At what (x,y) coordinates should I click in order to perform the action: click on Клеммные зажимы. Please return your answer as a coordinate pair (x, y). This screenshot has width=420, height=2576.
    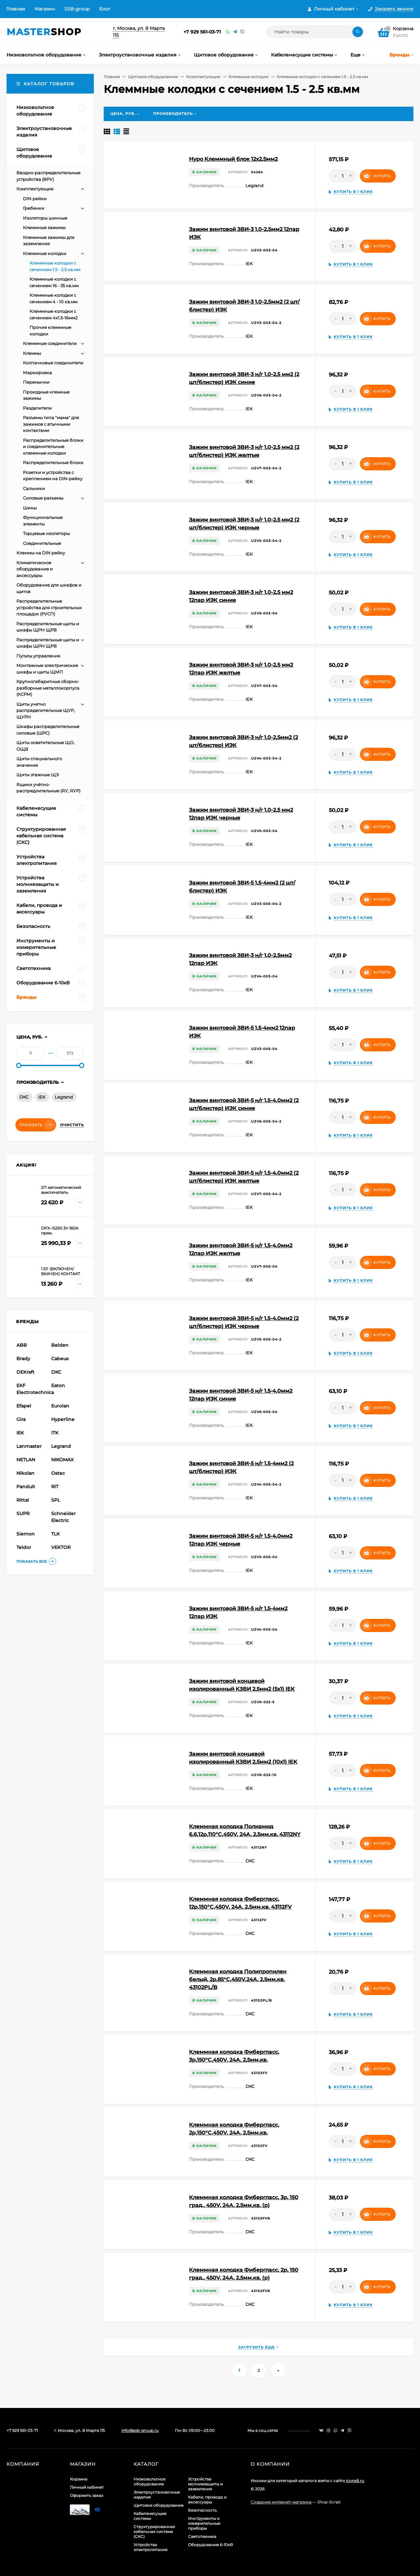
    Looking at the image, I should click on (44, 227).